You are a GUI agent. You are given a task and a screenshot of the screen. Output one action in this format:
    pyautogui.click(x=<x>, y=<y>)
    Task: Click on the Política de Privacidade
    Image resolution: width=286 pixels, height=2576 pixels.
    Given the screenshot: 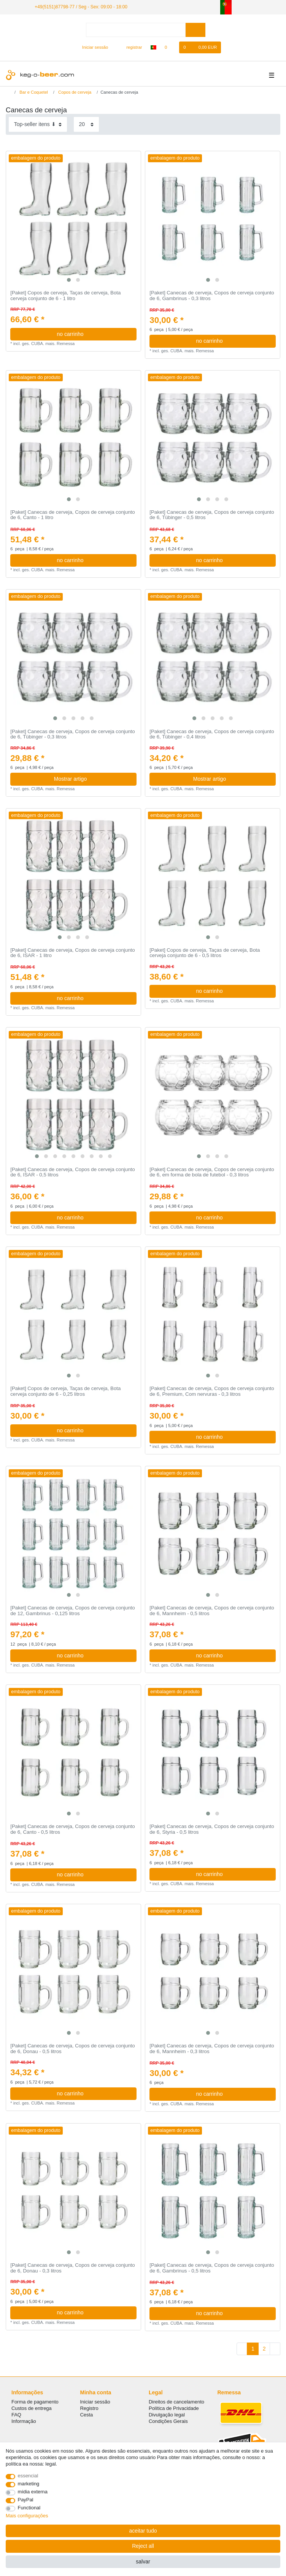 What is the action you would take?
    pyautogui.click(x=174, y=2408)
    